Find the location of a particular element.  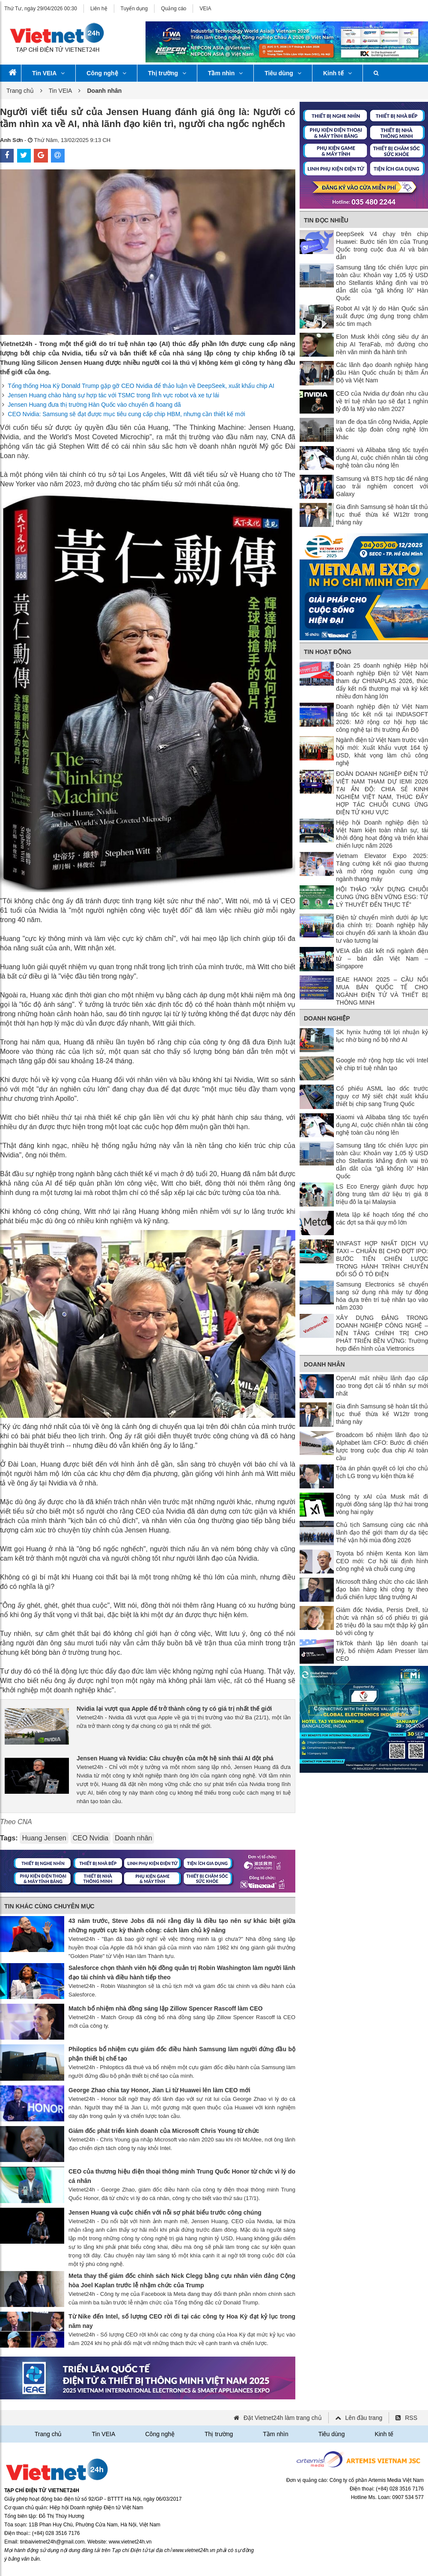

LS Eco Energy giành được hợp đồng trung tâm dữ liệu trị giá 8 triệu đô la tại Malaysia is located at coordinates (382, 1194).